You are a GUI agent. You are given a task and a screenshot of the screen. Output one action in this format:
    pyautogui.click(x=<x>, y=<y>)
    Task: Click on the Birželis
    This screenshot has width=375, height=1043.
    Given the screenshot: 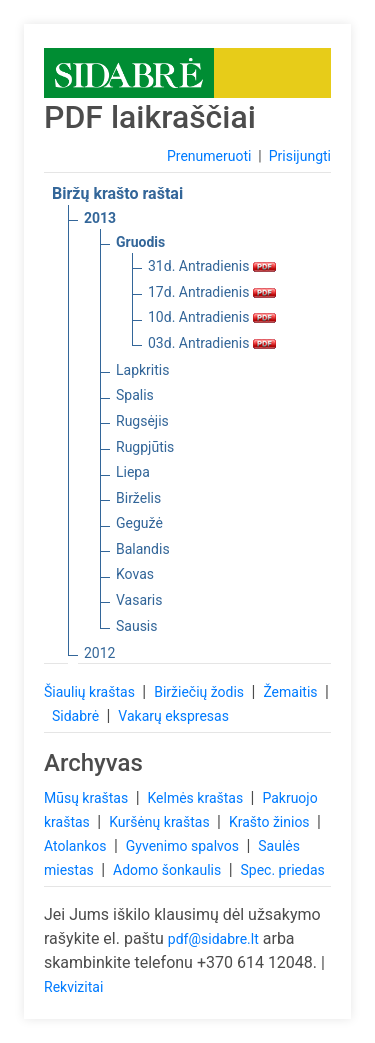 What is the action you would take?
    pyautogui.click(x=138, y=498)
    